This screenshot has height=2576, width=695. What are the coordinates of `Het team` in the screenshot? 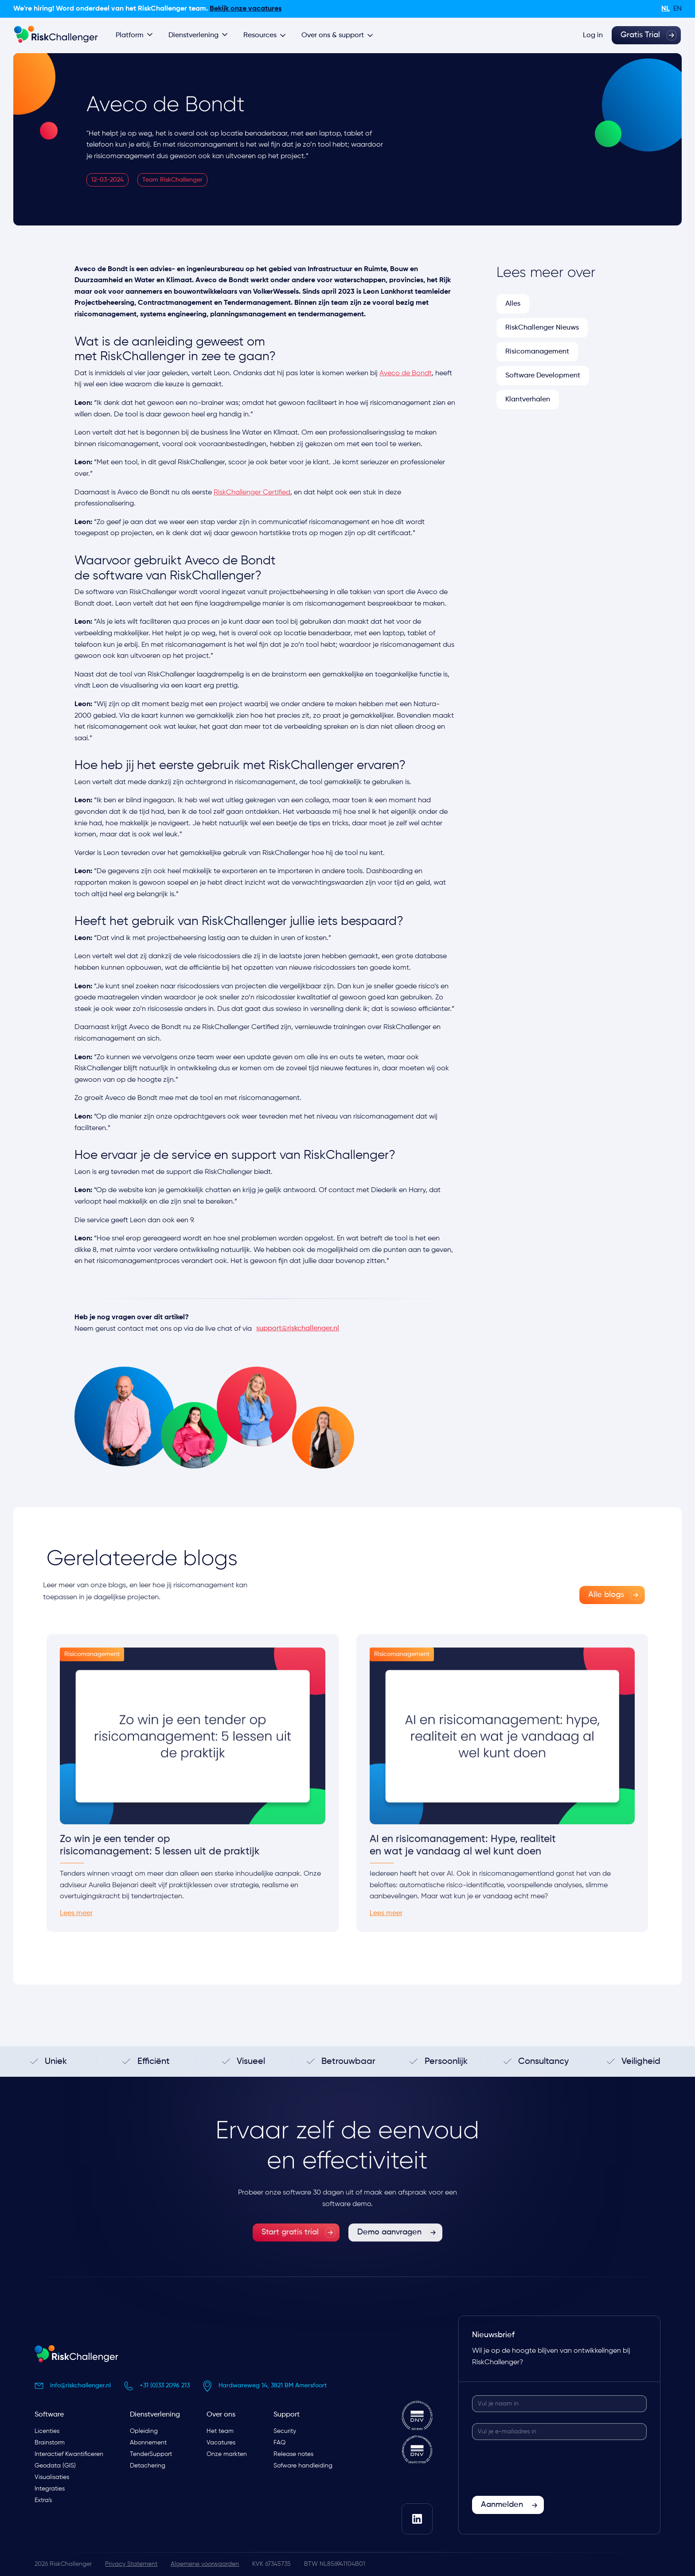 It's located at (220, 2431).